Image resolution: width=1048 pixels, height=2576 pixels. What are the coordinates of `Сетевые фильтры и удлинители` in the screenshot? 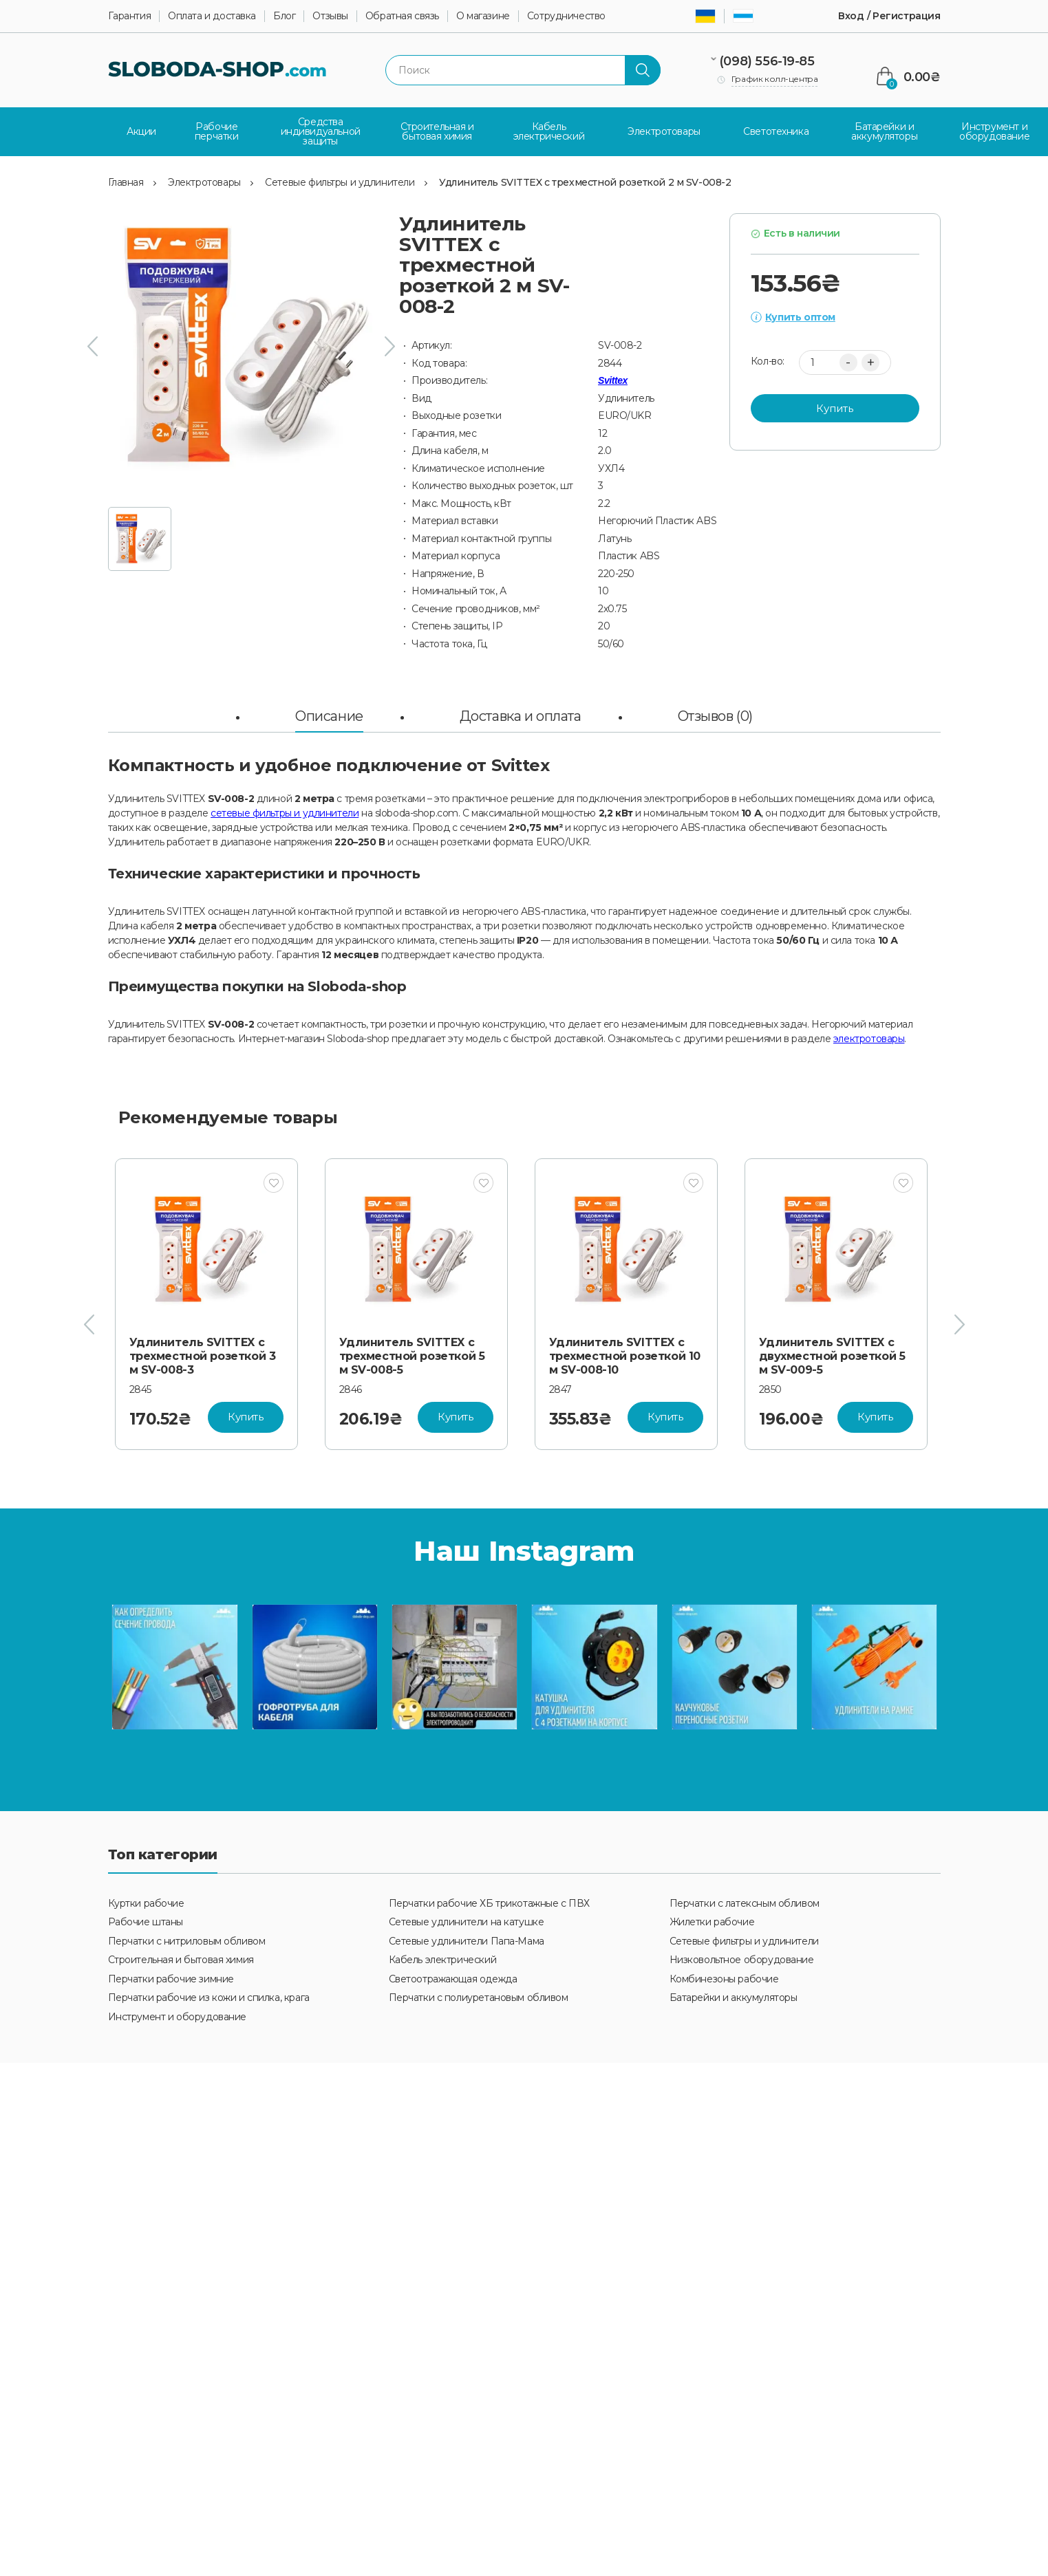 It's located at (339, 180).